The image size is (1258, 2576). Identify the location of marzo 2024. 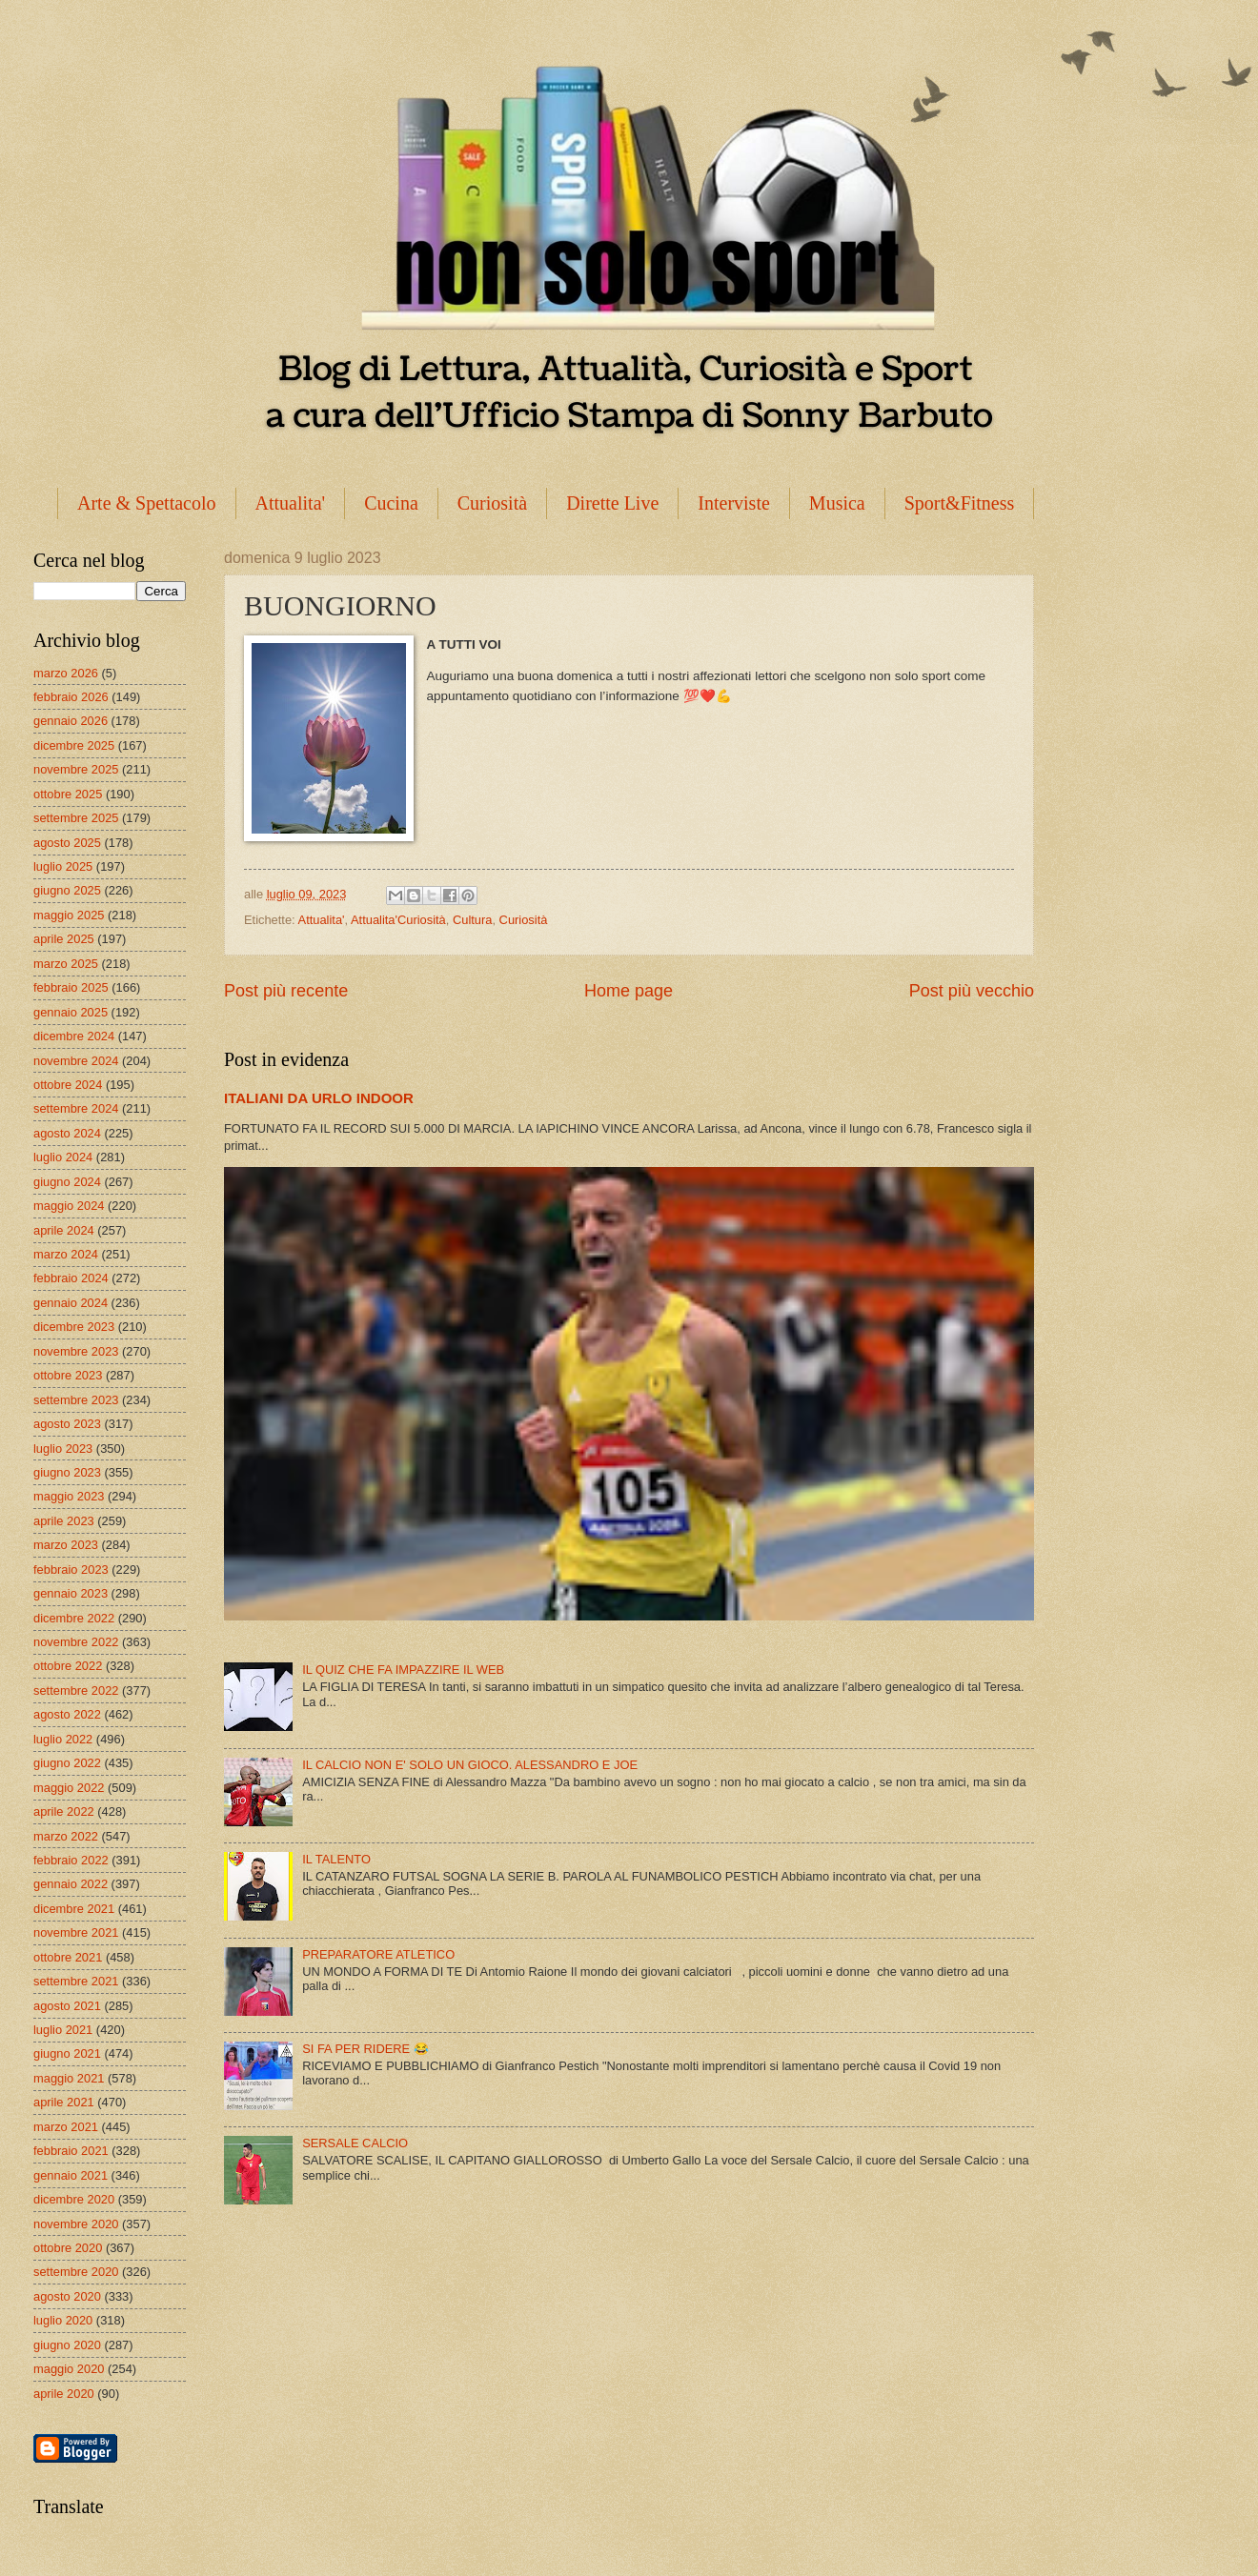
(65, 1254).